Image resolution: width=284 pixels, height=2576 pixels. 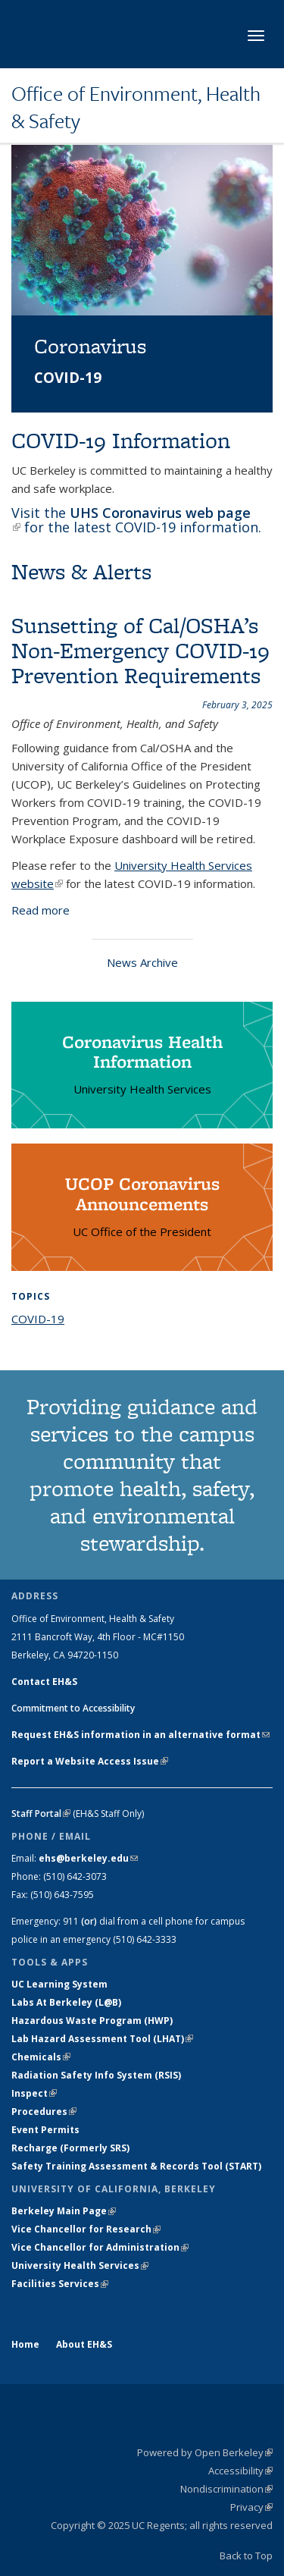 What do you see at coordinates (96, 2075) in the screenshot?
I see `Radiation Safety Info System (RSIS)` at bounding box center [96, 2075].